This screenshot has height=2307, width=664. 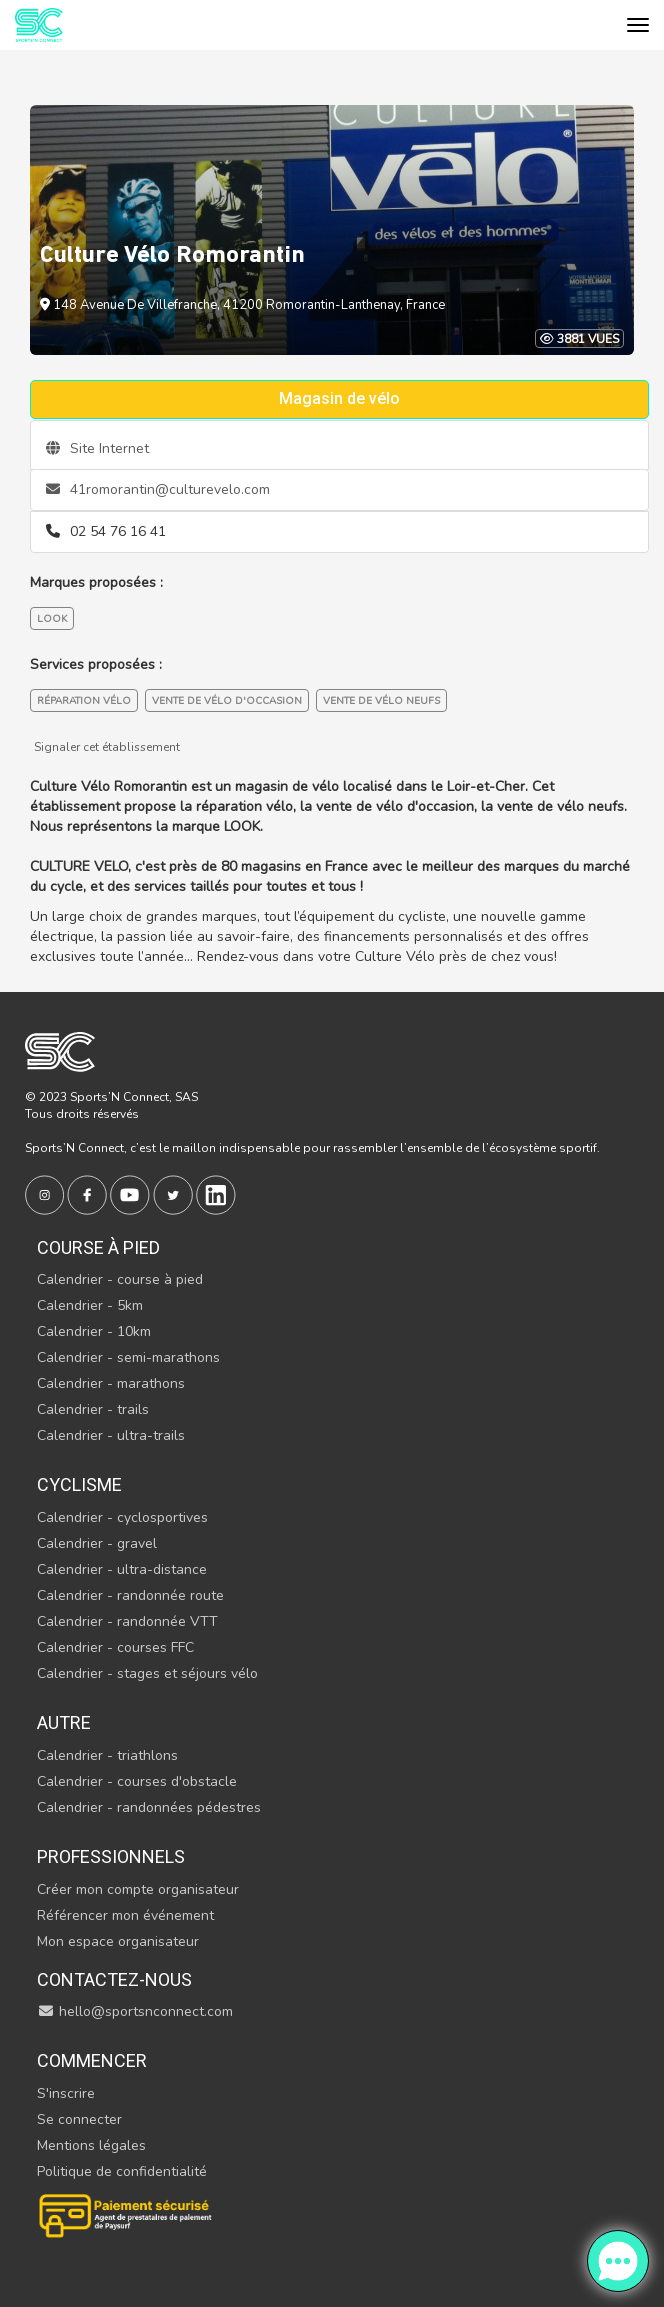 What do you see at coordinates (137, 1781) in the screenshot?
I see `Calendrier - courses d'obstacle` at bounding box center [137, 1781].